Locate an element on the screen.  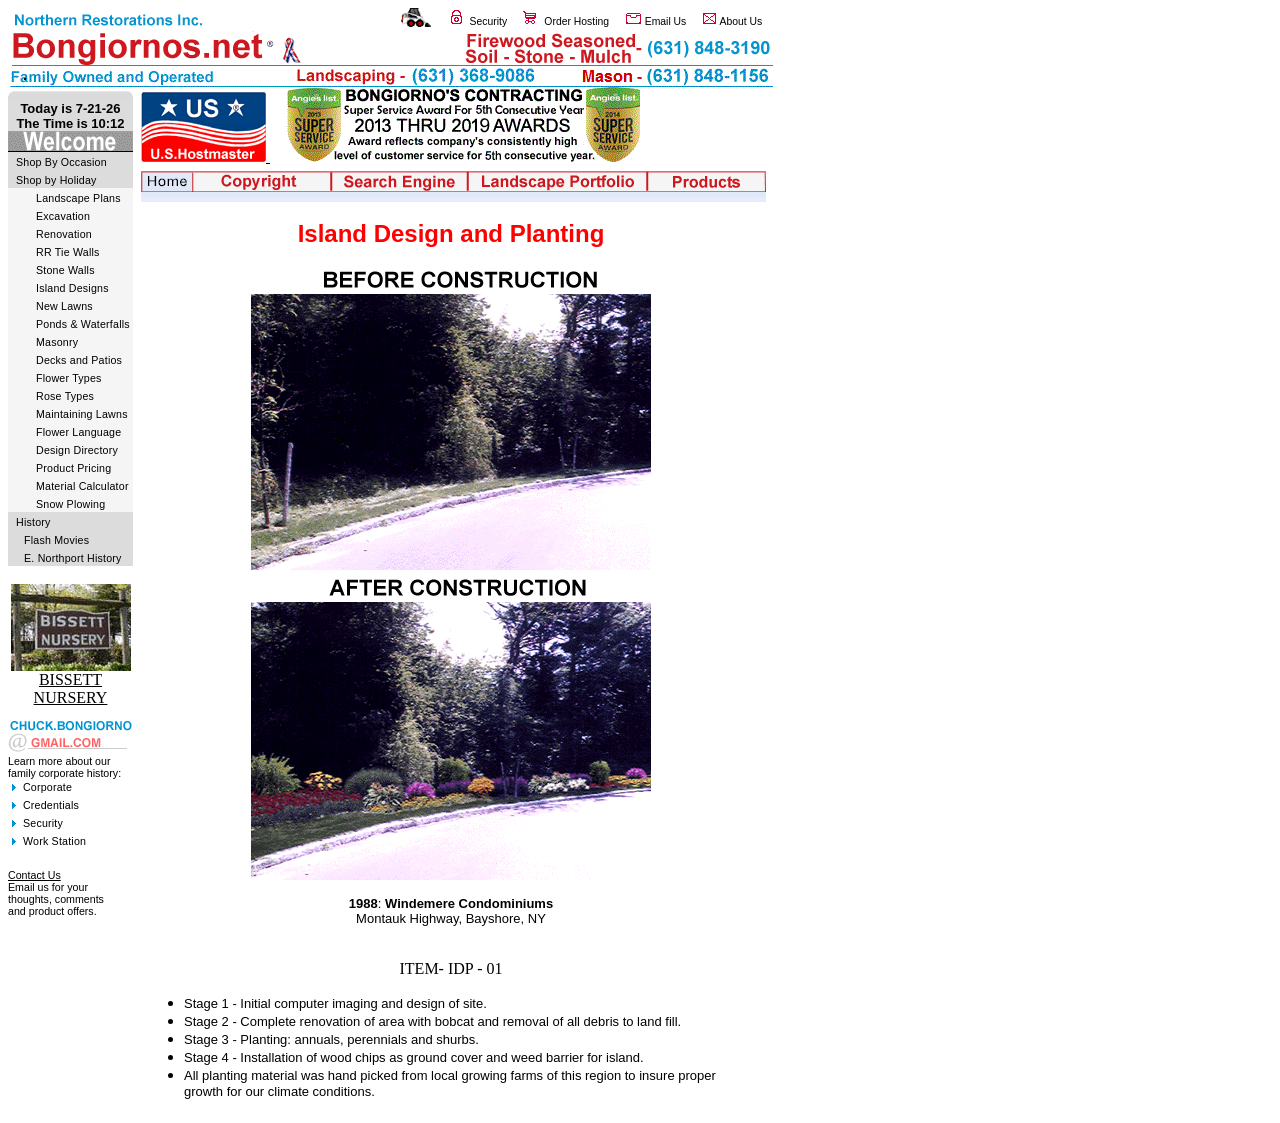
Product Pricing is located at coordinates (73, 468).